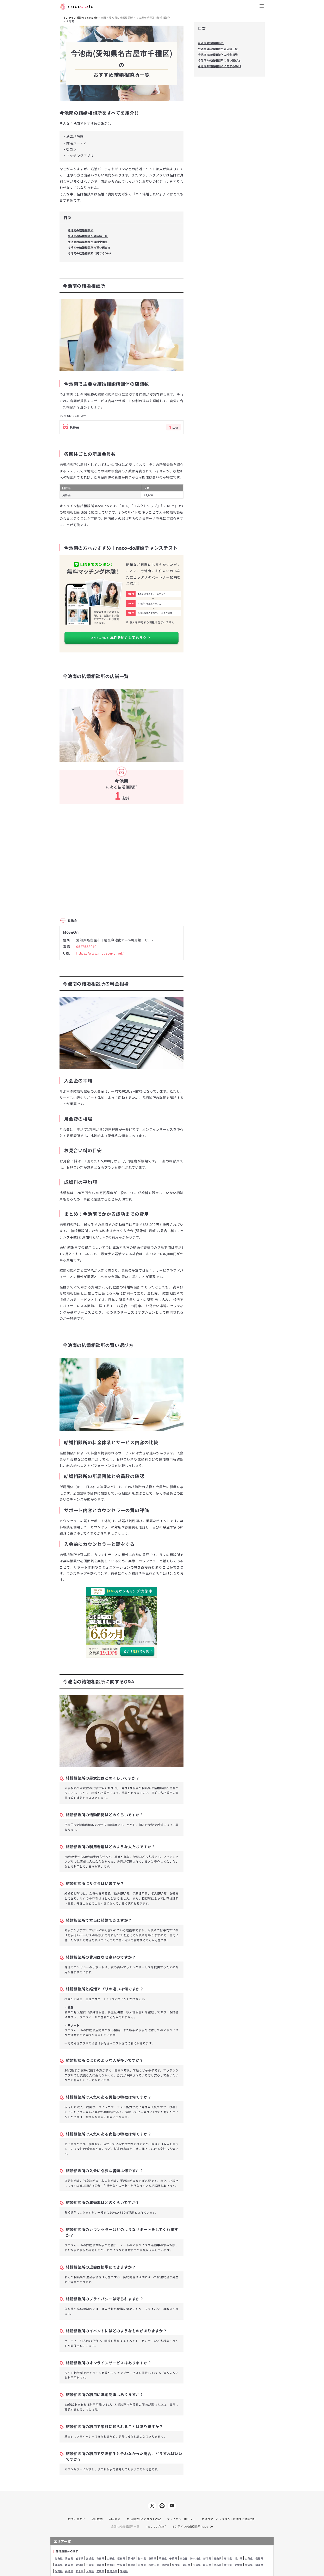 The width and height of the screenshot is (324, 2576). I want to click on 0527538010, so click(86, 946).